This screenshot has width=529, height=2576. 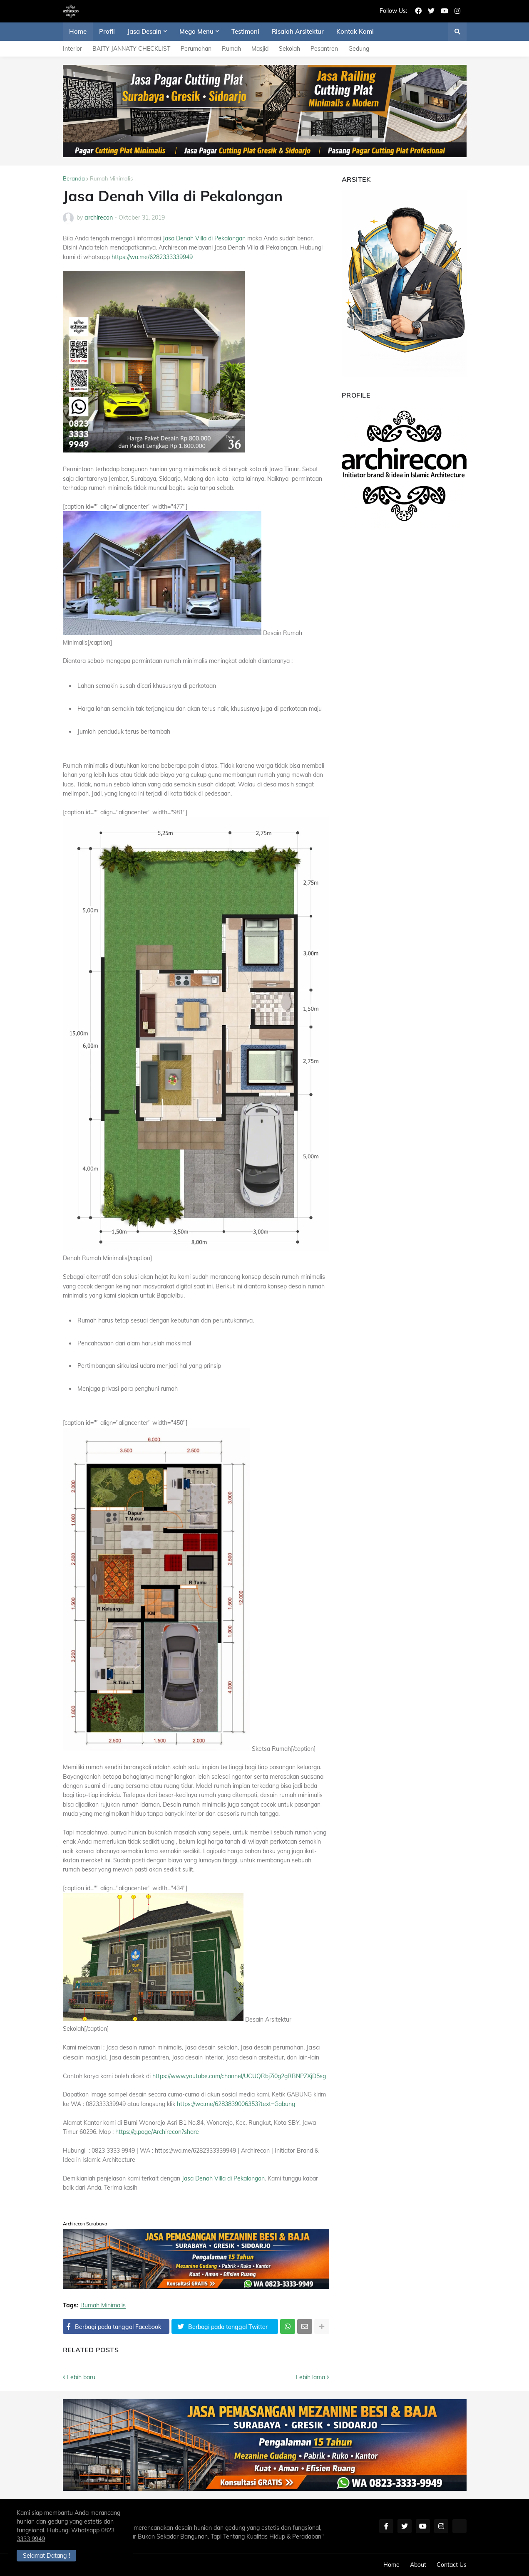 I want to click on Profil [menuitem], so click(x=107, y=31).